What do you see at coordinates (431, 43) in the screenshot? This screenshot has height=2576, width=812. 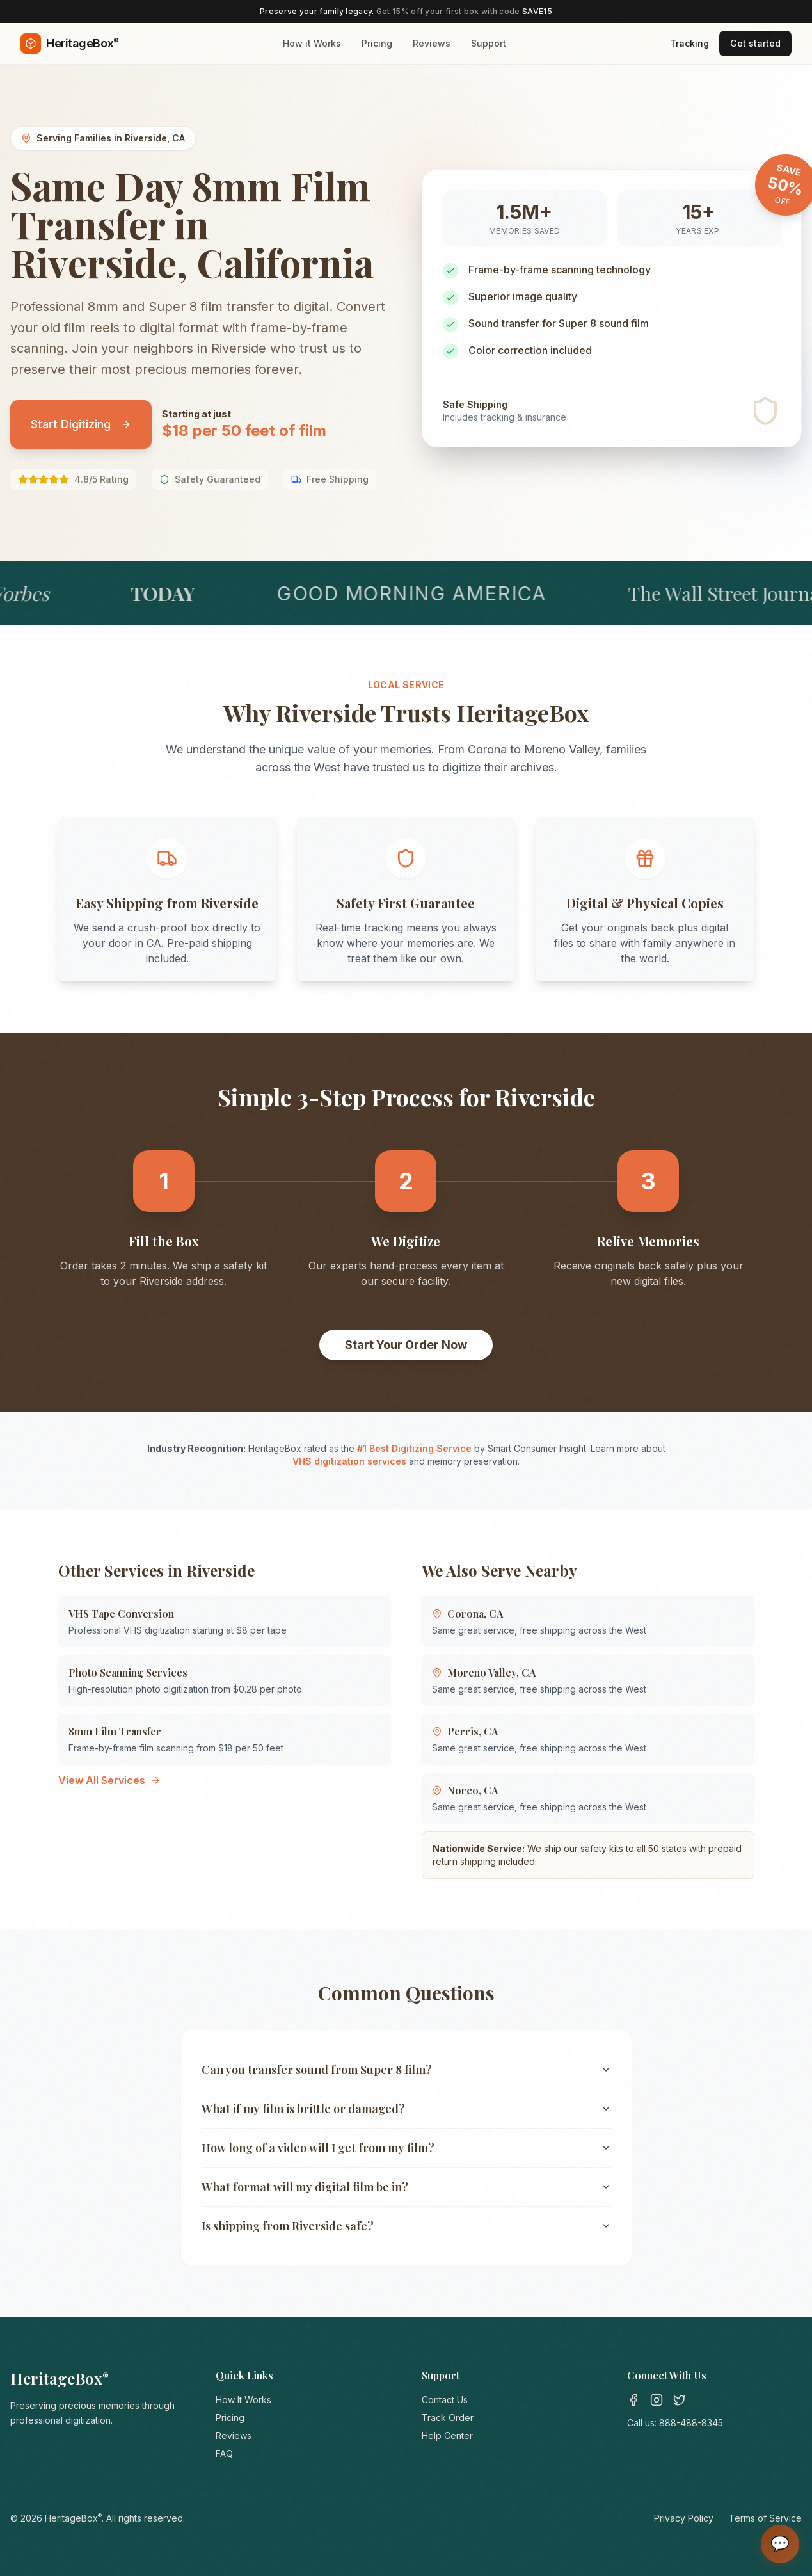 I see `Reviews` at bounding box center [431, 43].